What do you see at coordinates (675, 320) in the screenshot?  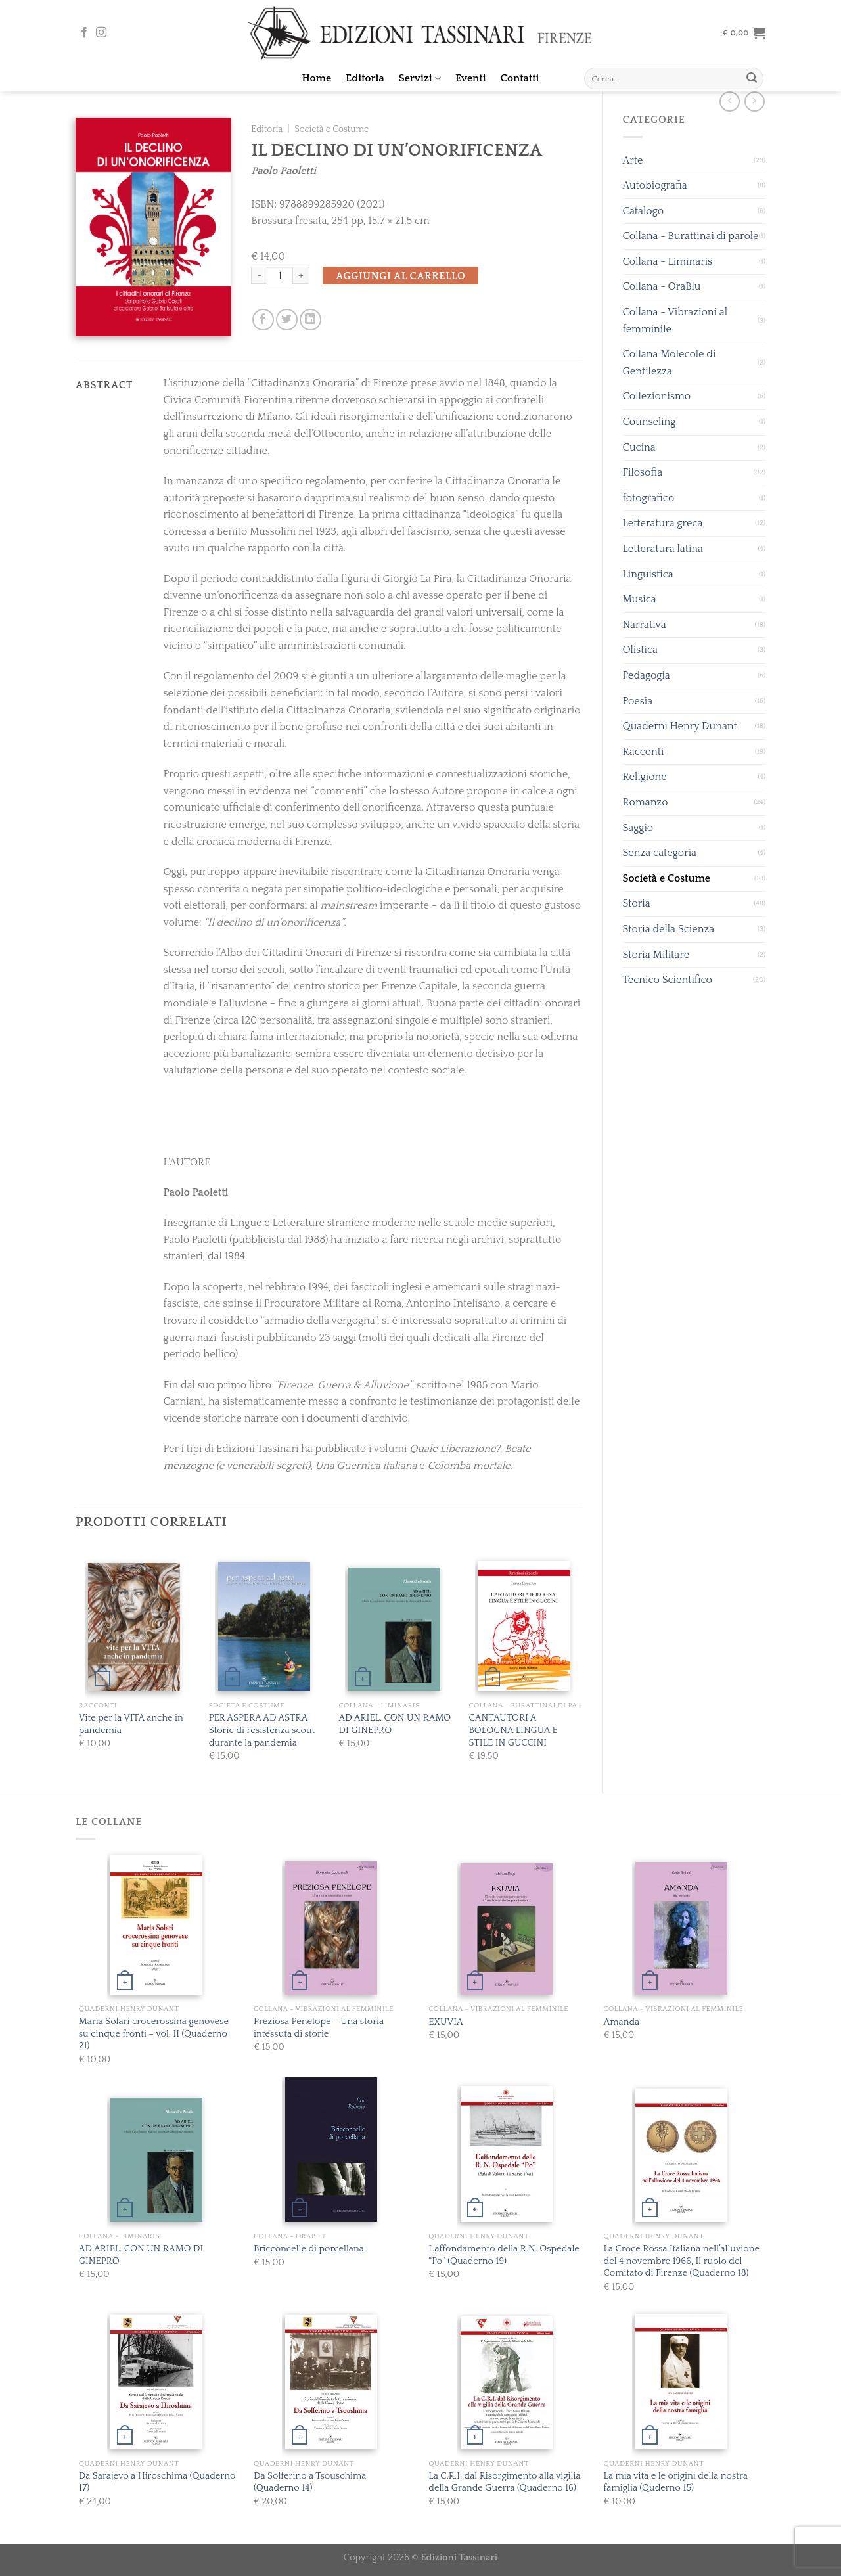 I see `Collana - Vibrazioni al femminile` at bounding box center [675, 320].